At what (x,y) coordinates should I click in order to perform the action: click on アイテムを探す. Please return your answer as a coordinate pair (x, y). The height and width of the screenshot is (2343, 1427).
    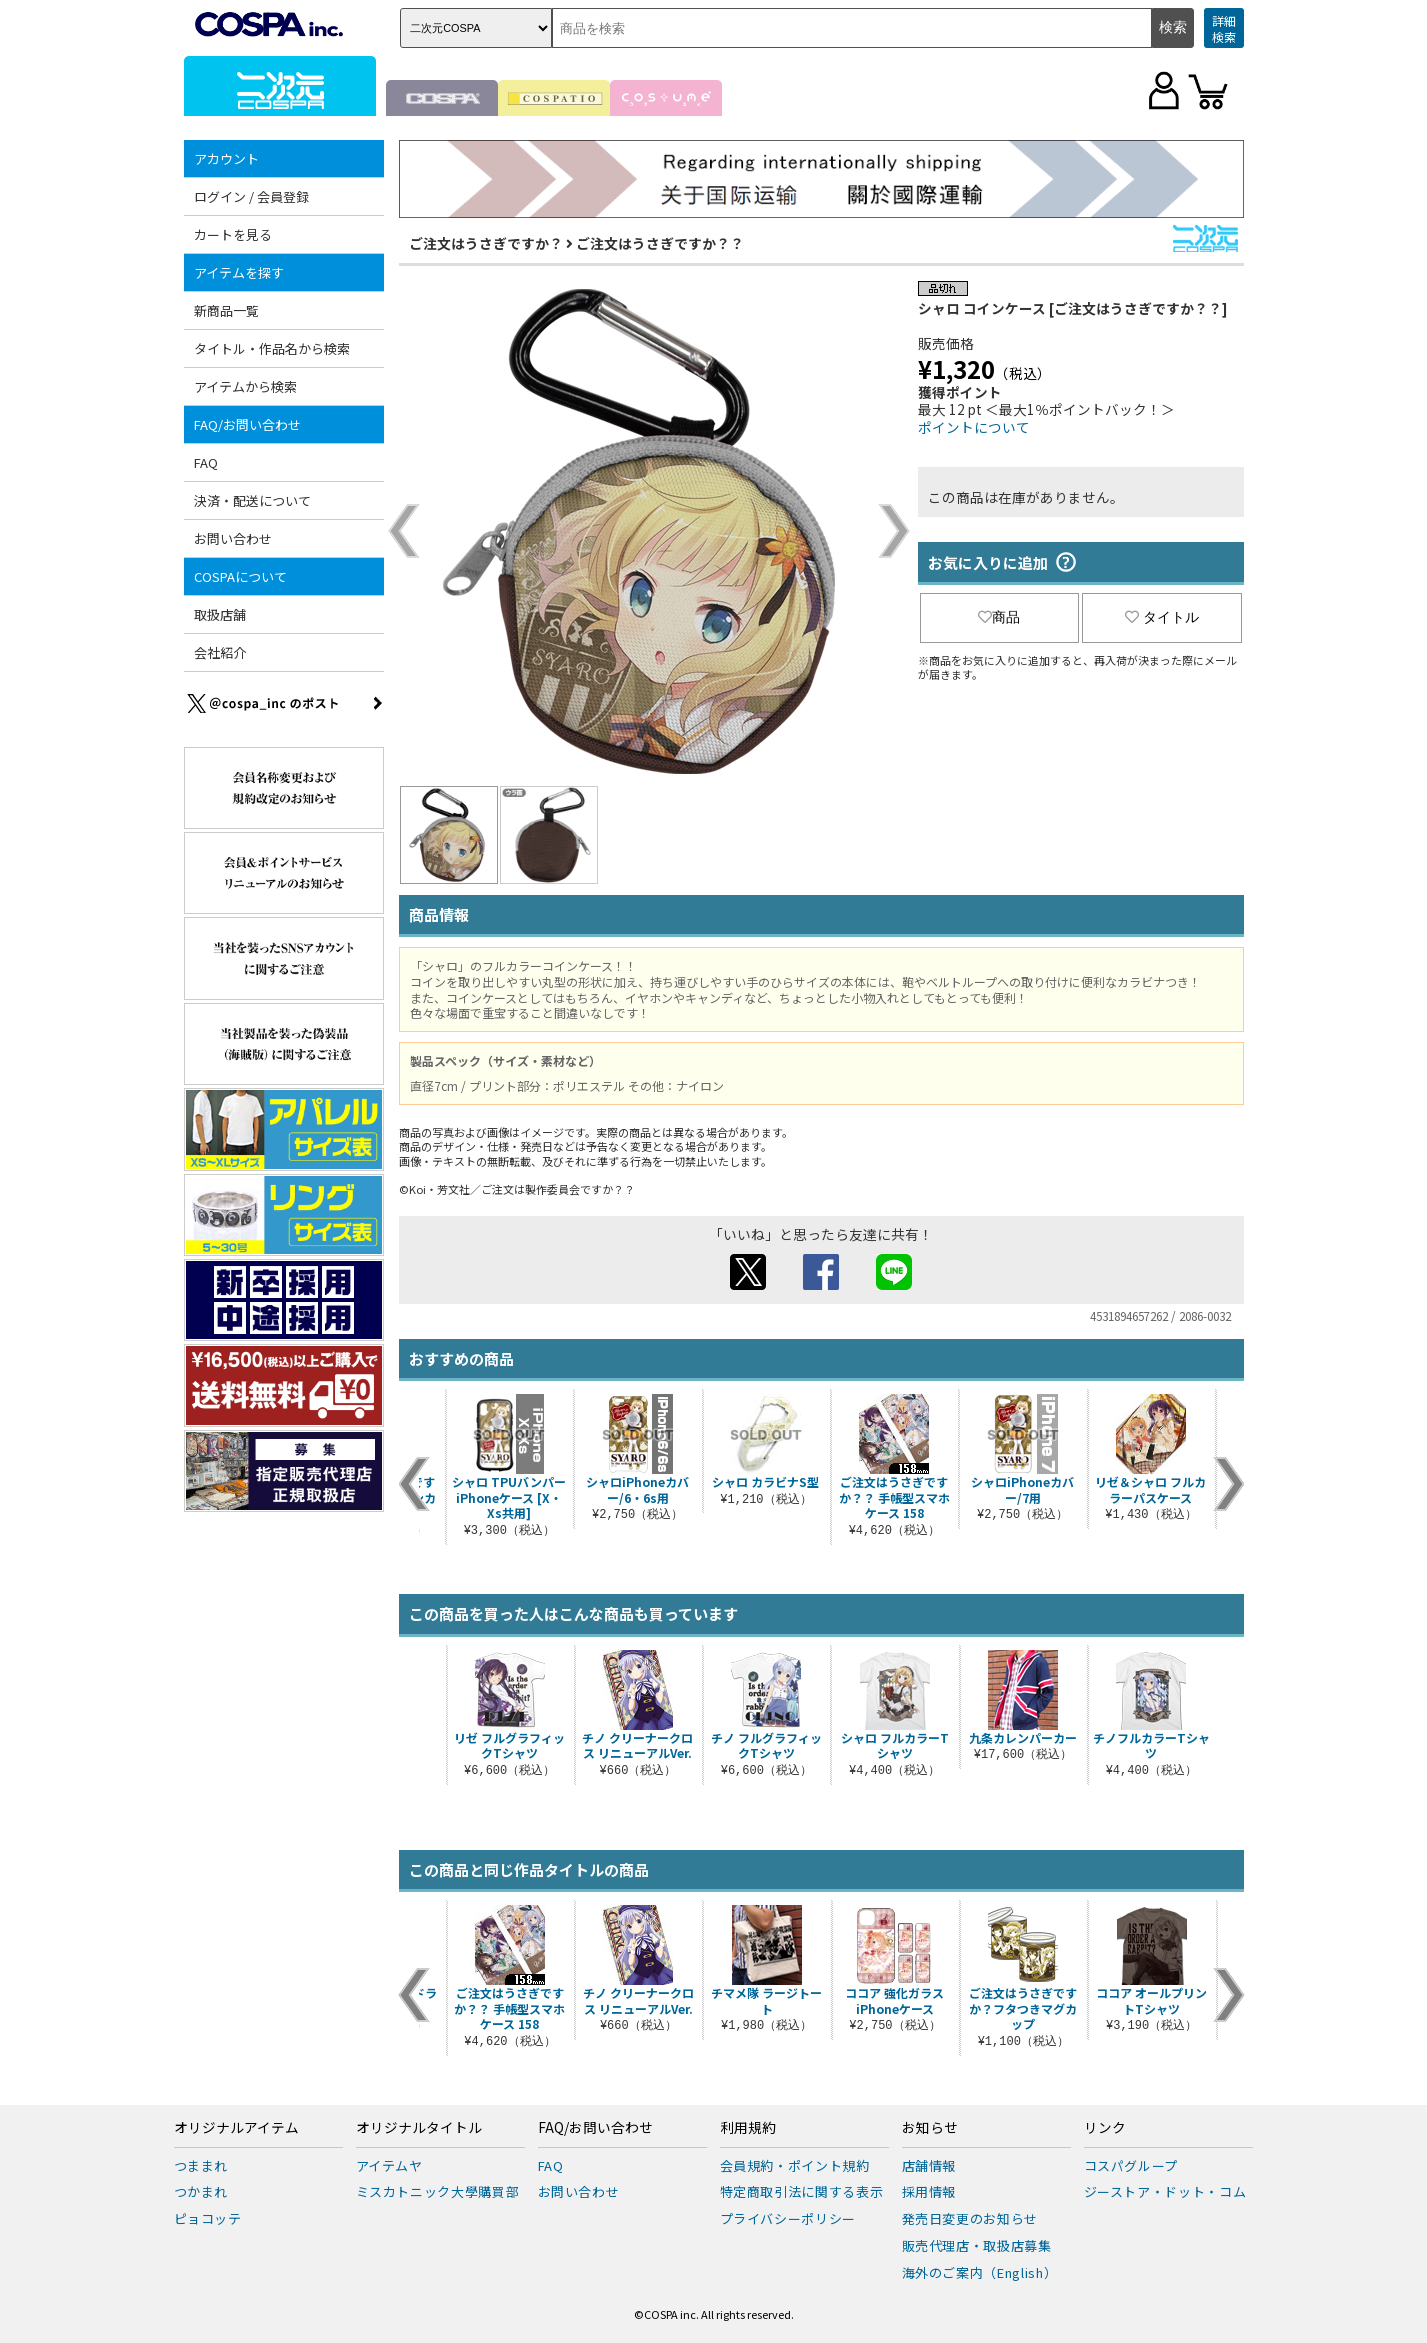
    Looking at the image, I should click on (239, 272).